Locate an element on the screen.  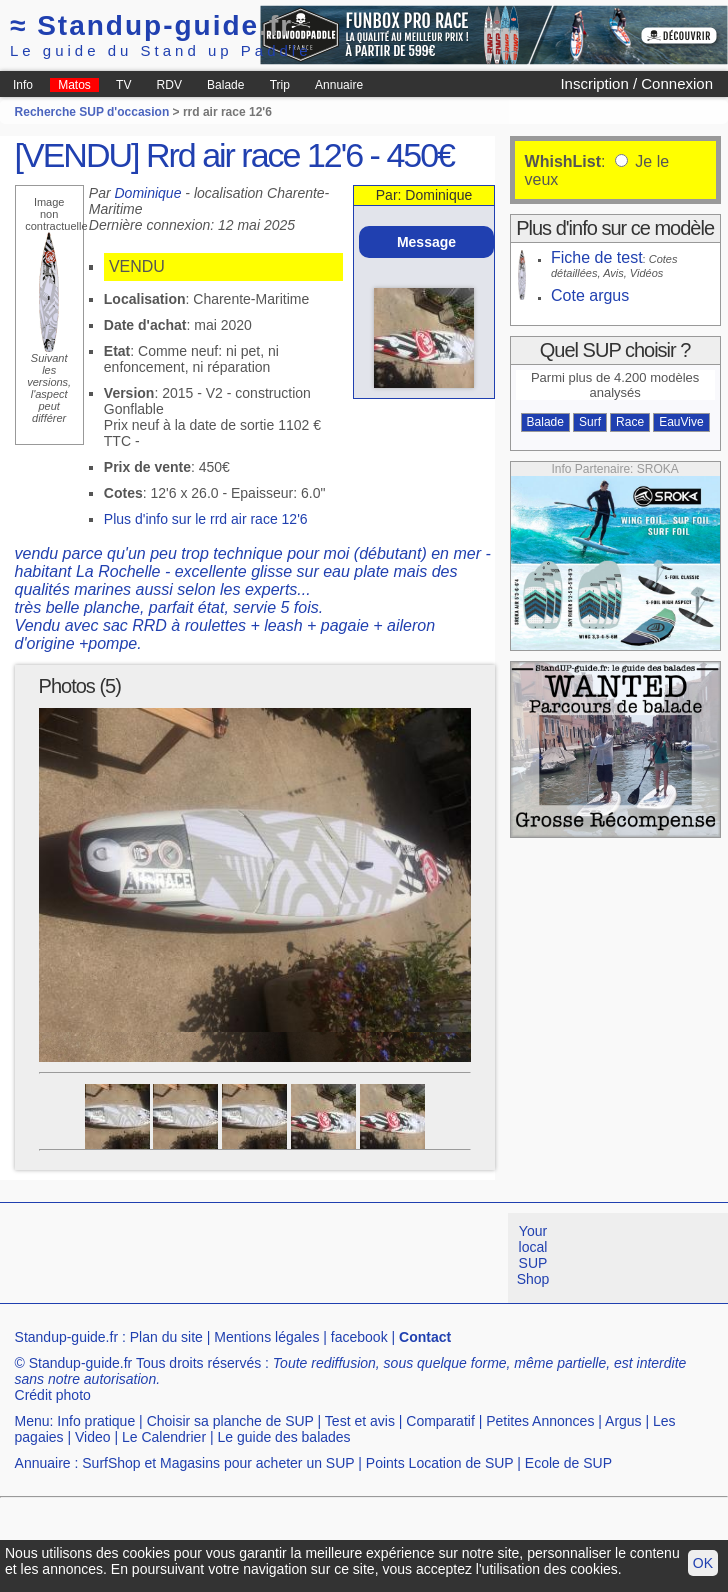
[Advertisement] is located at coordinates (326, 1353).